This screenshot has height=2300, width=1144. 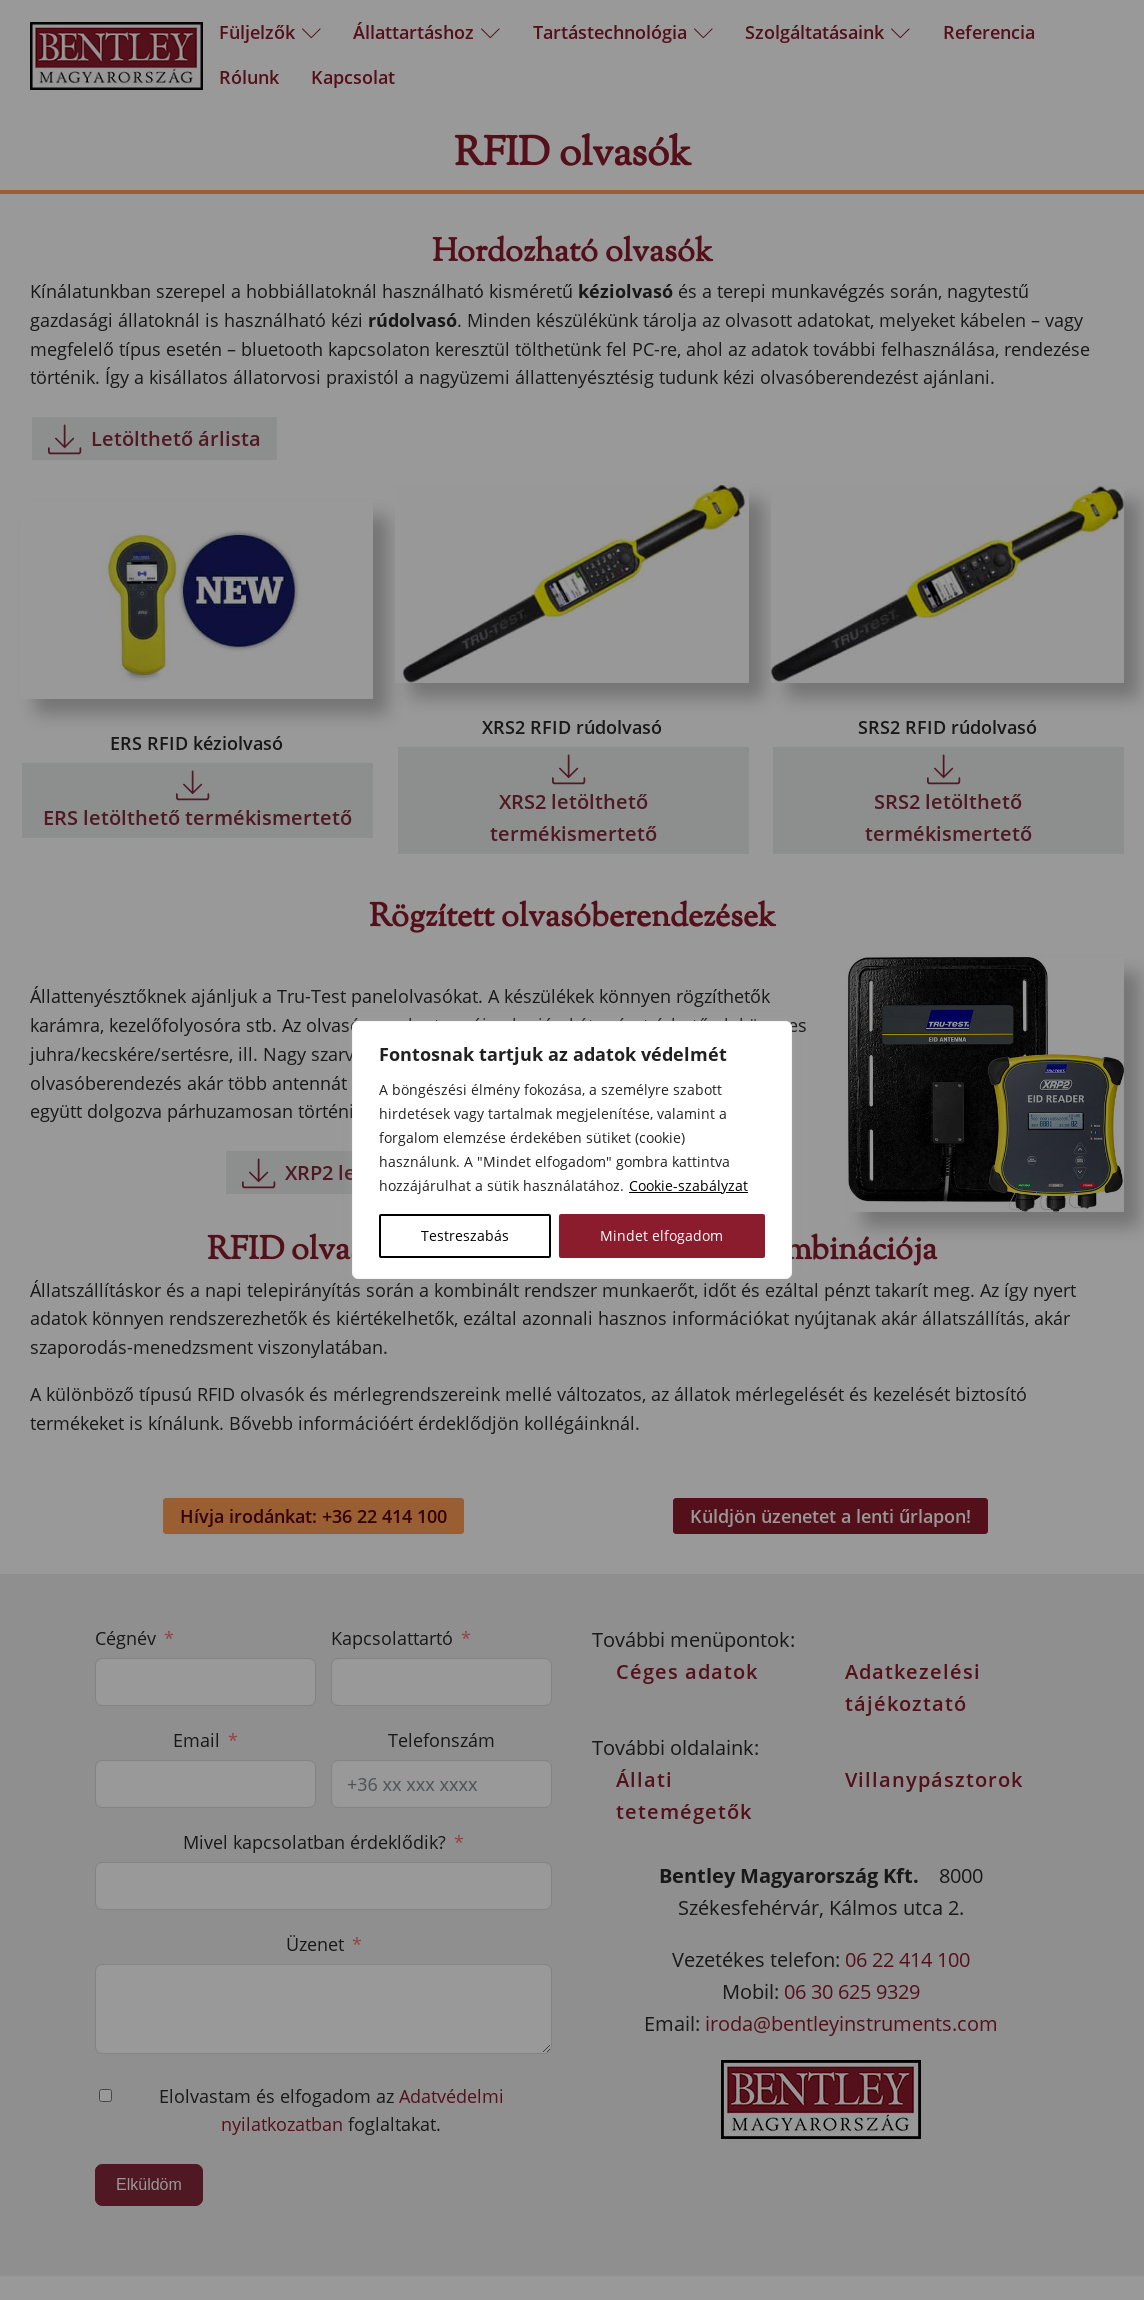 I want to click on Cookie-szabályzat, so click(x=688, y=1185).